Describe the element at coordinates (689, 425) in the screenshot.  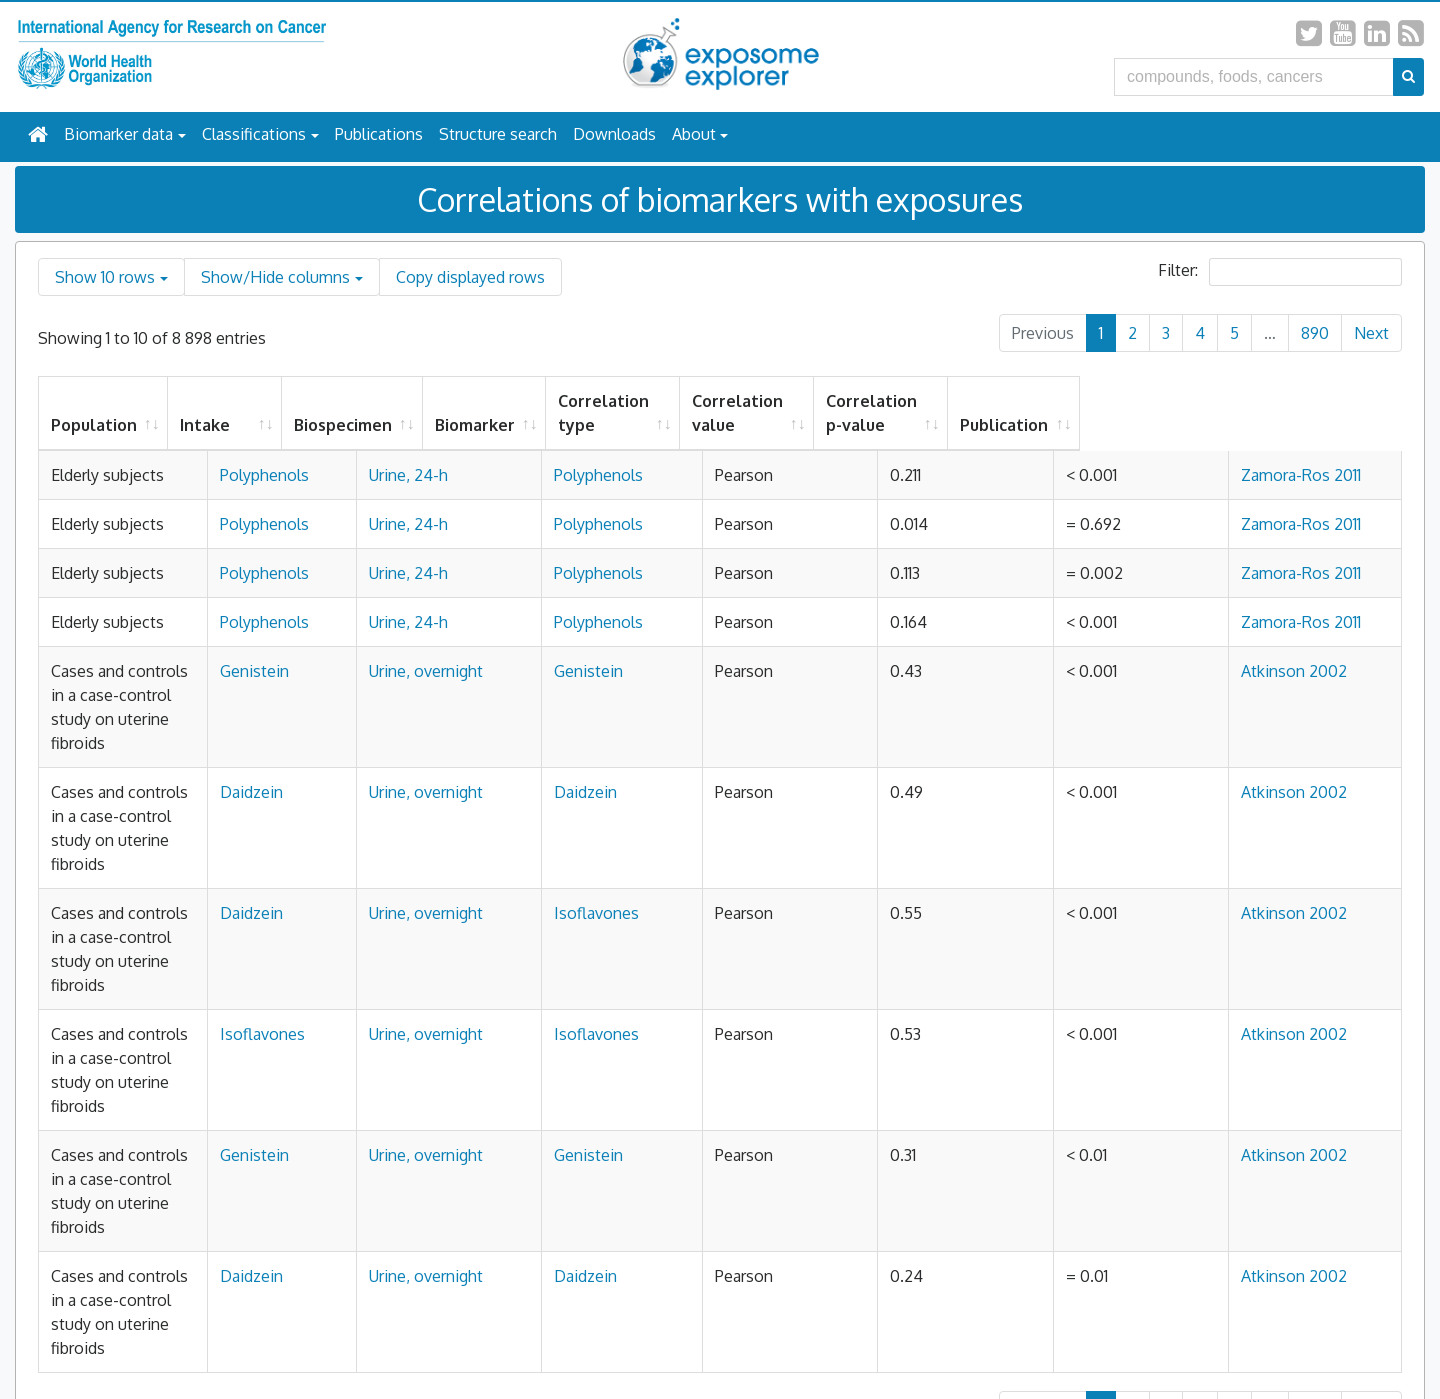
I see `Biomarker [Biomarker: activate to sort column ascending]` at that location.